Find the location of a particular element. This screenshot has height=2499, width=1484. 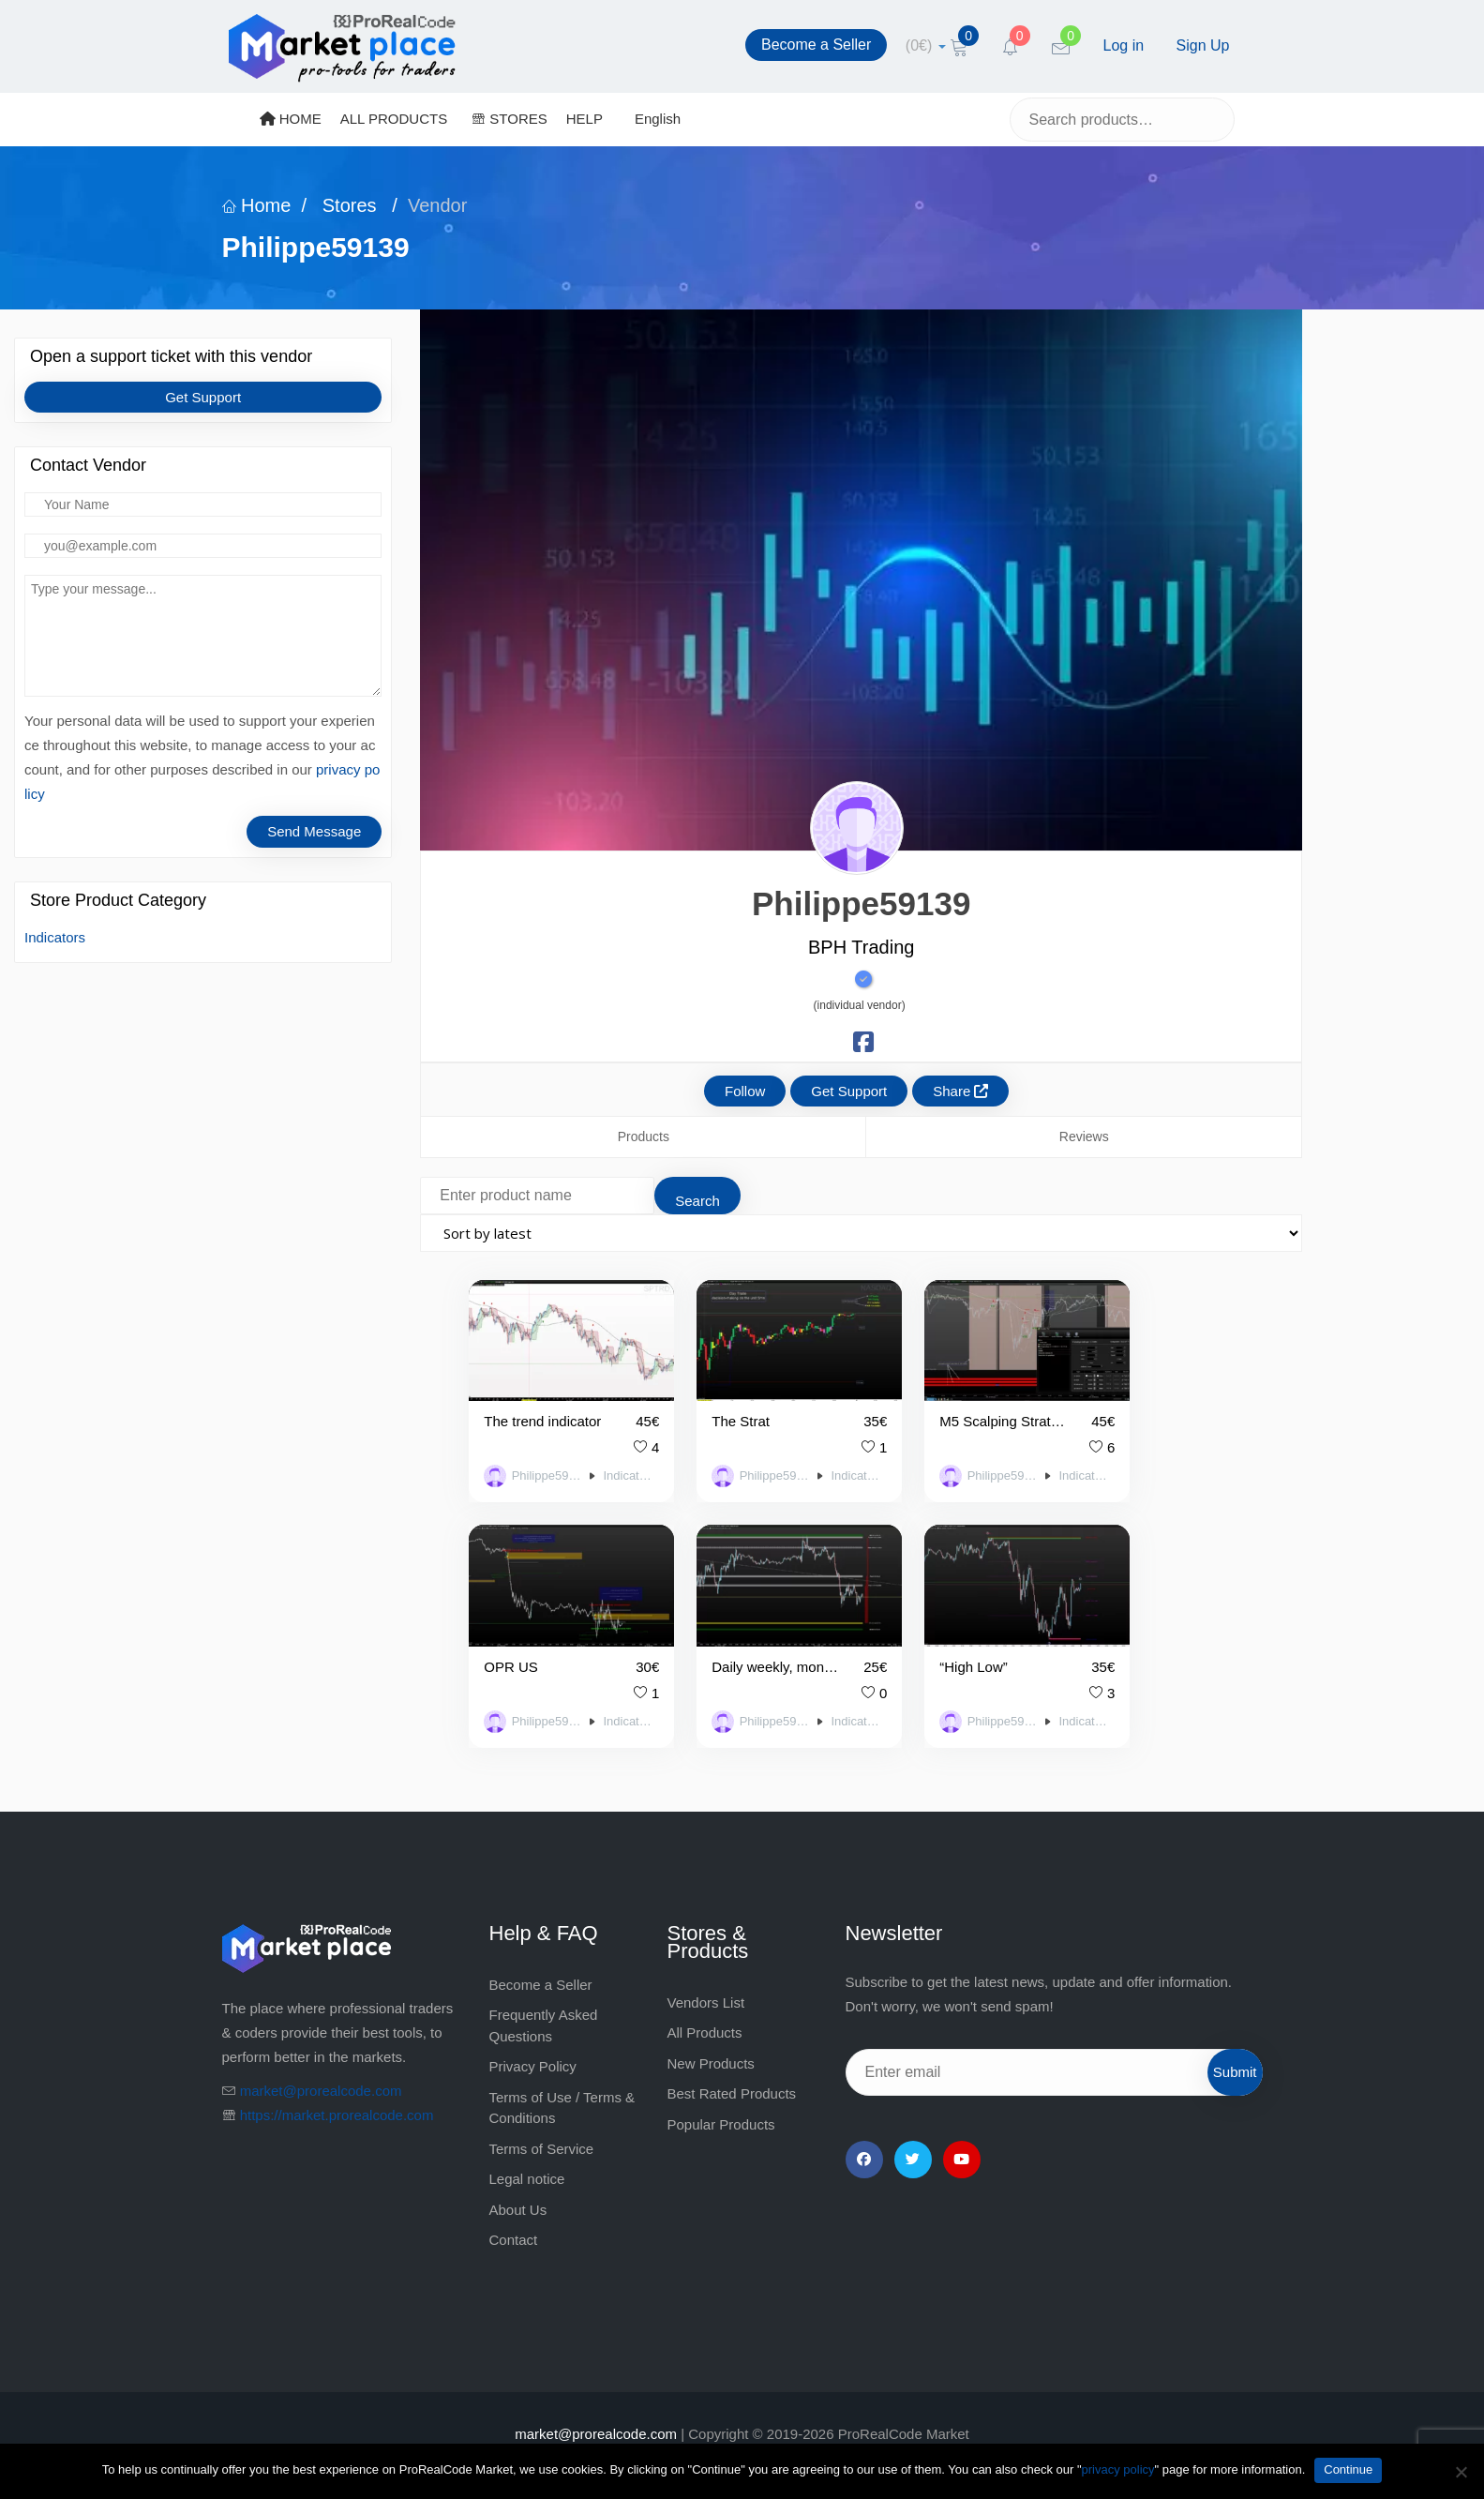

“High Low” is located at coordinates (719, 1636).